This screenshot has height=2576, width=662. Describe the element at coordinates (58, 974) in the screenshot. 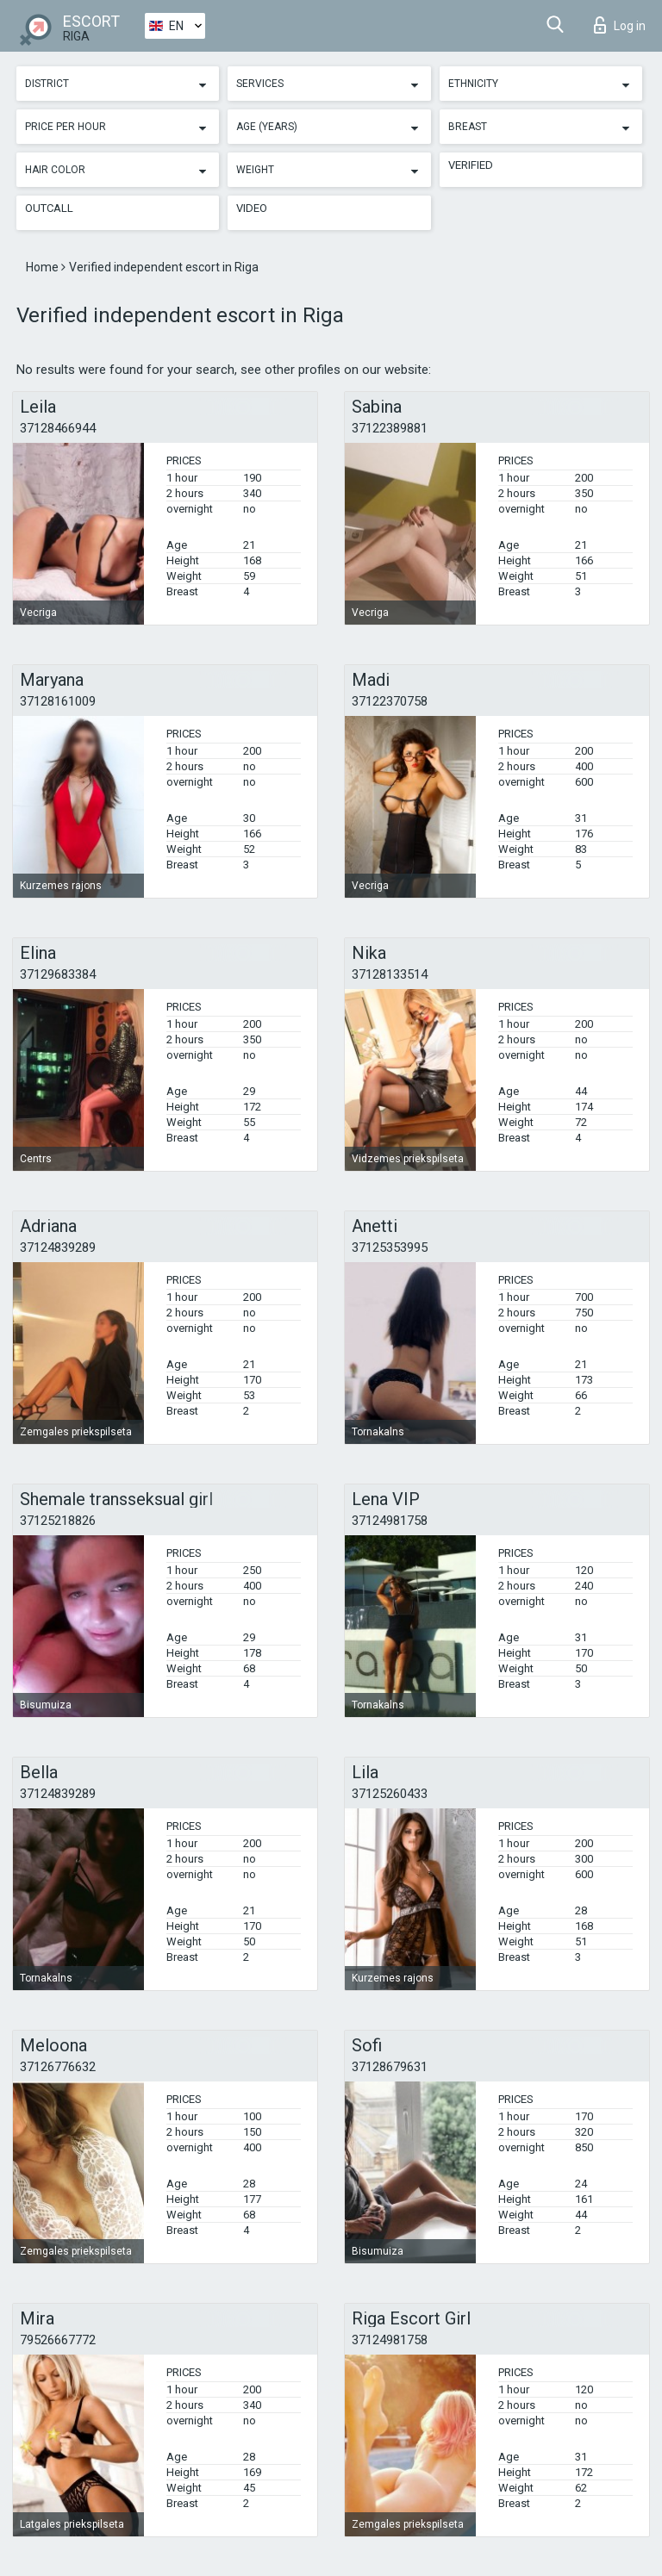

I see `37129683384` at that location.